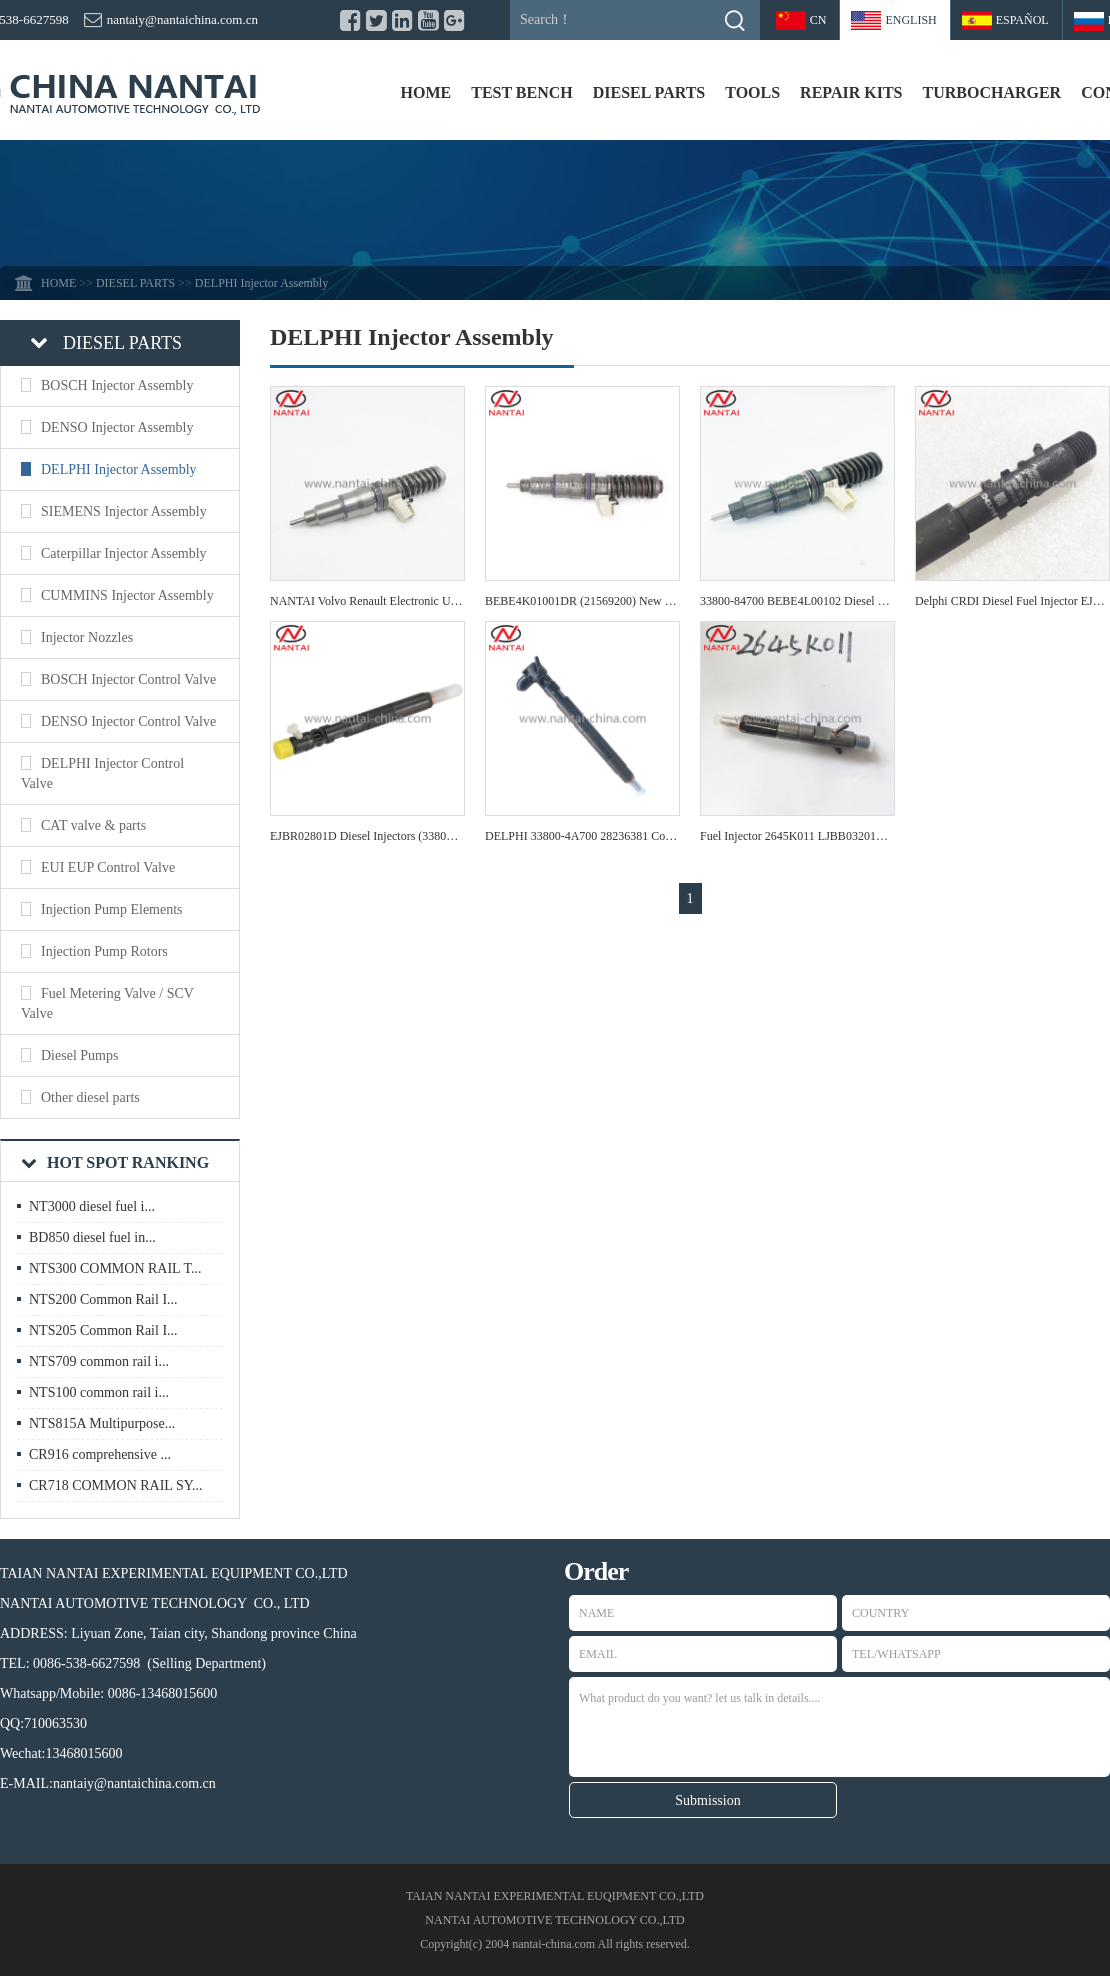 This screenshot has width=1110, height=1976. I want to click on Fuel Metering Valve / SCV Valve, so click(107, 1003).